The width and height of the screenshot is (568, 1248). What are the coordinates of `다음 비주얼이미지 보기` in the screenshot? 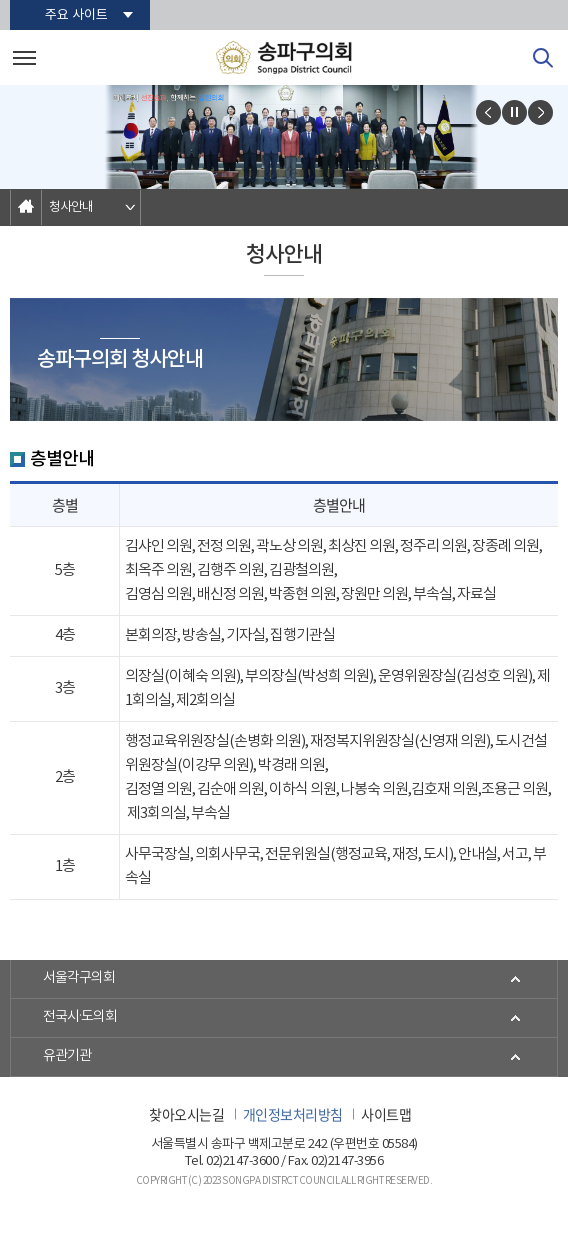 It's located at (540, 112).